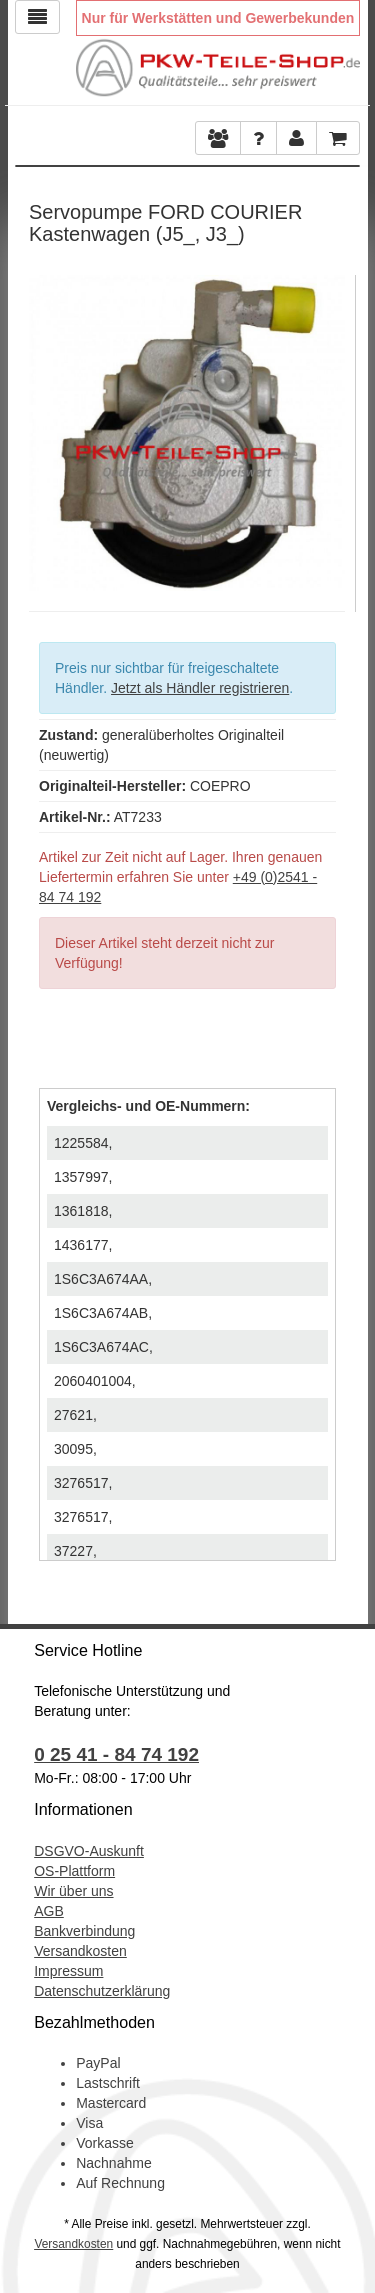 Image resolution: width=375 pixels, height=2293 pixels. Describe the element at coordinates (80, 1951) in the screenshot. I see `Versandkosten` at that location.